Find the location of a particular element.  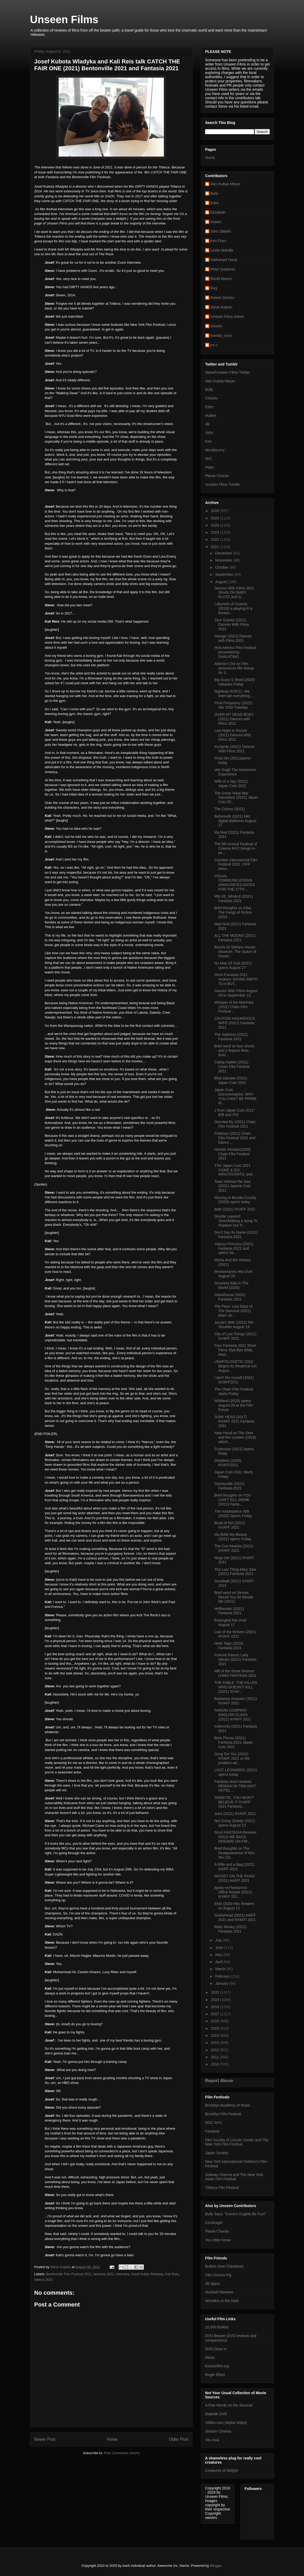

Brief word on Sensei, Would You Sit Beside Me (2021) is located at coordinates (234, 1597).